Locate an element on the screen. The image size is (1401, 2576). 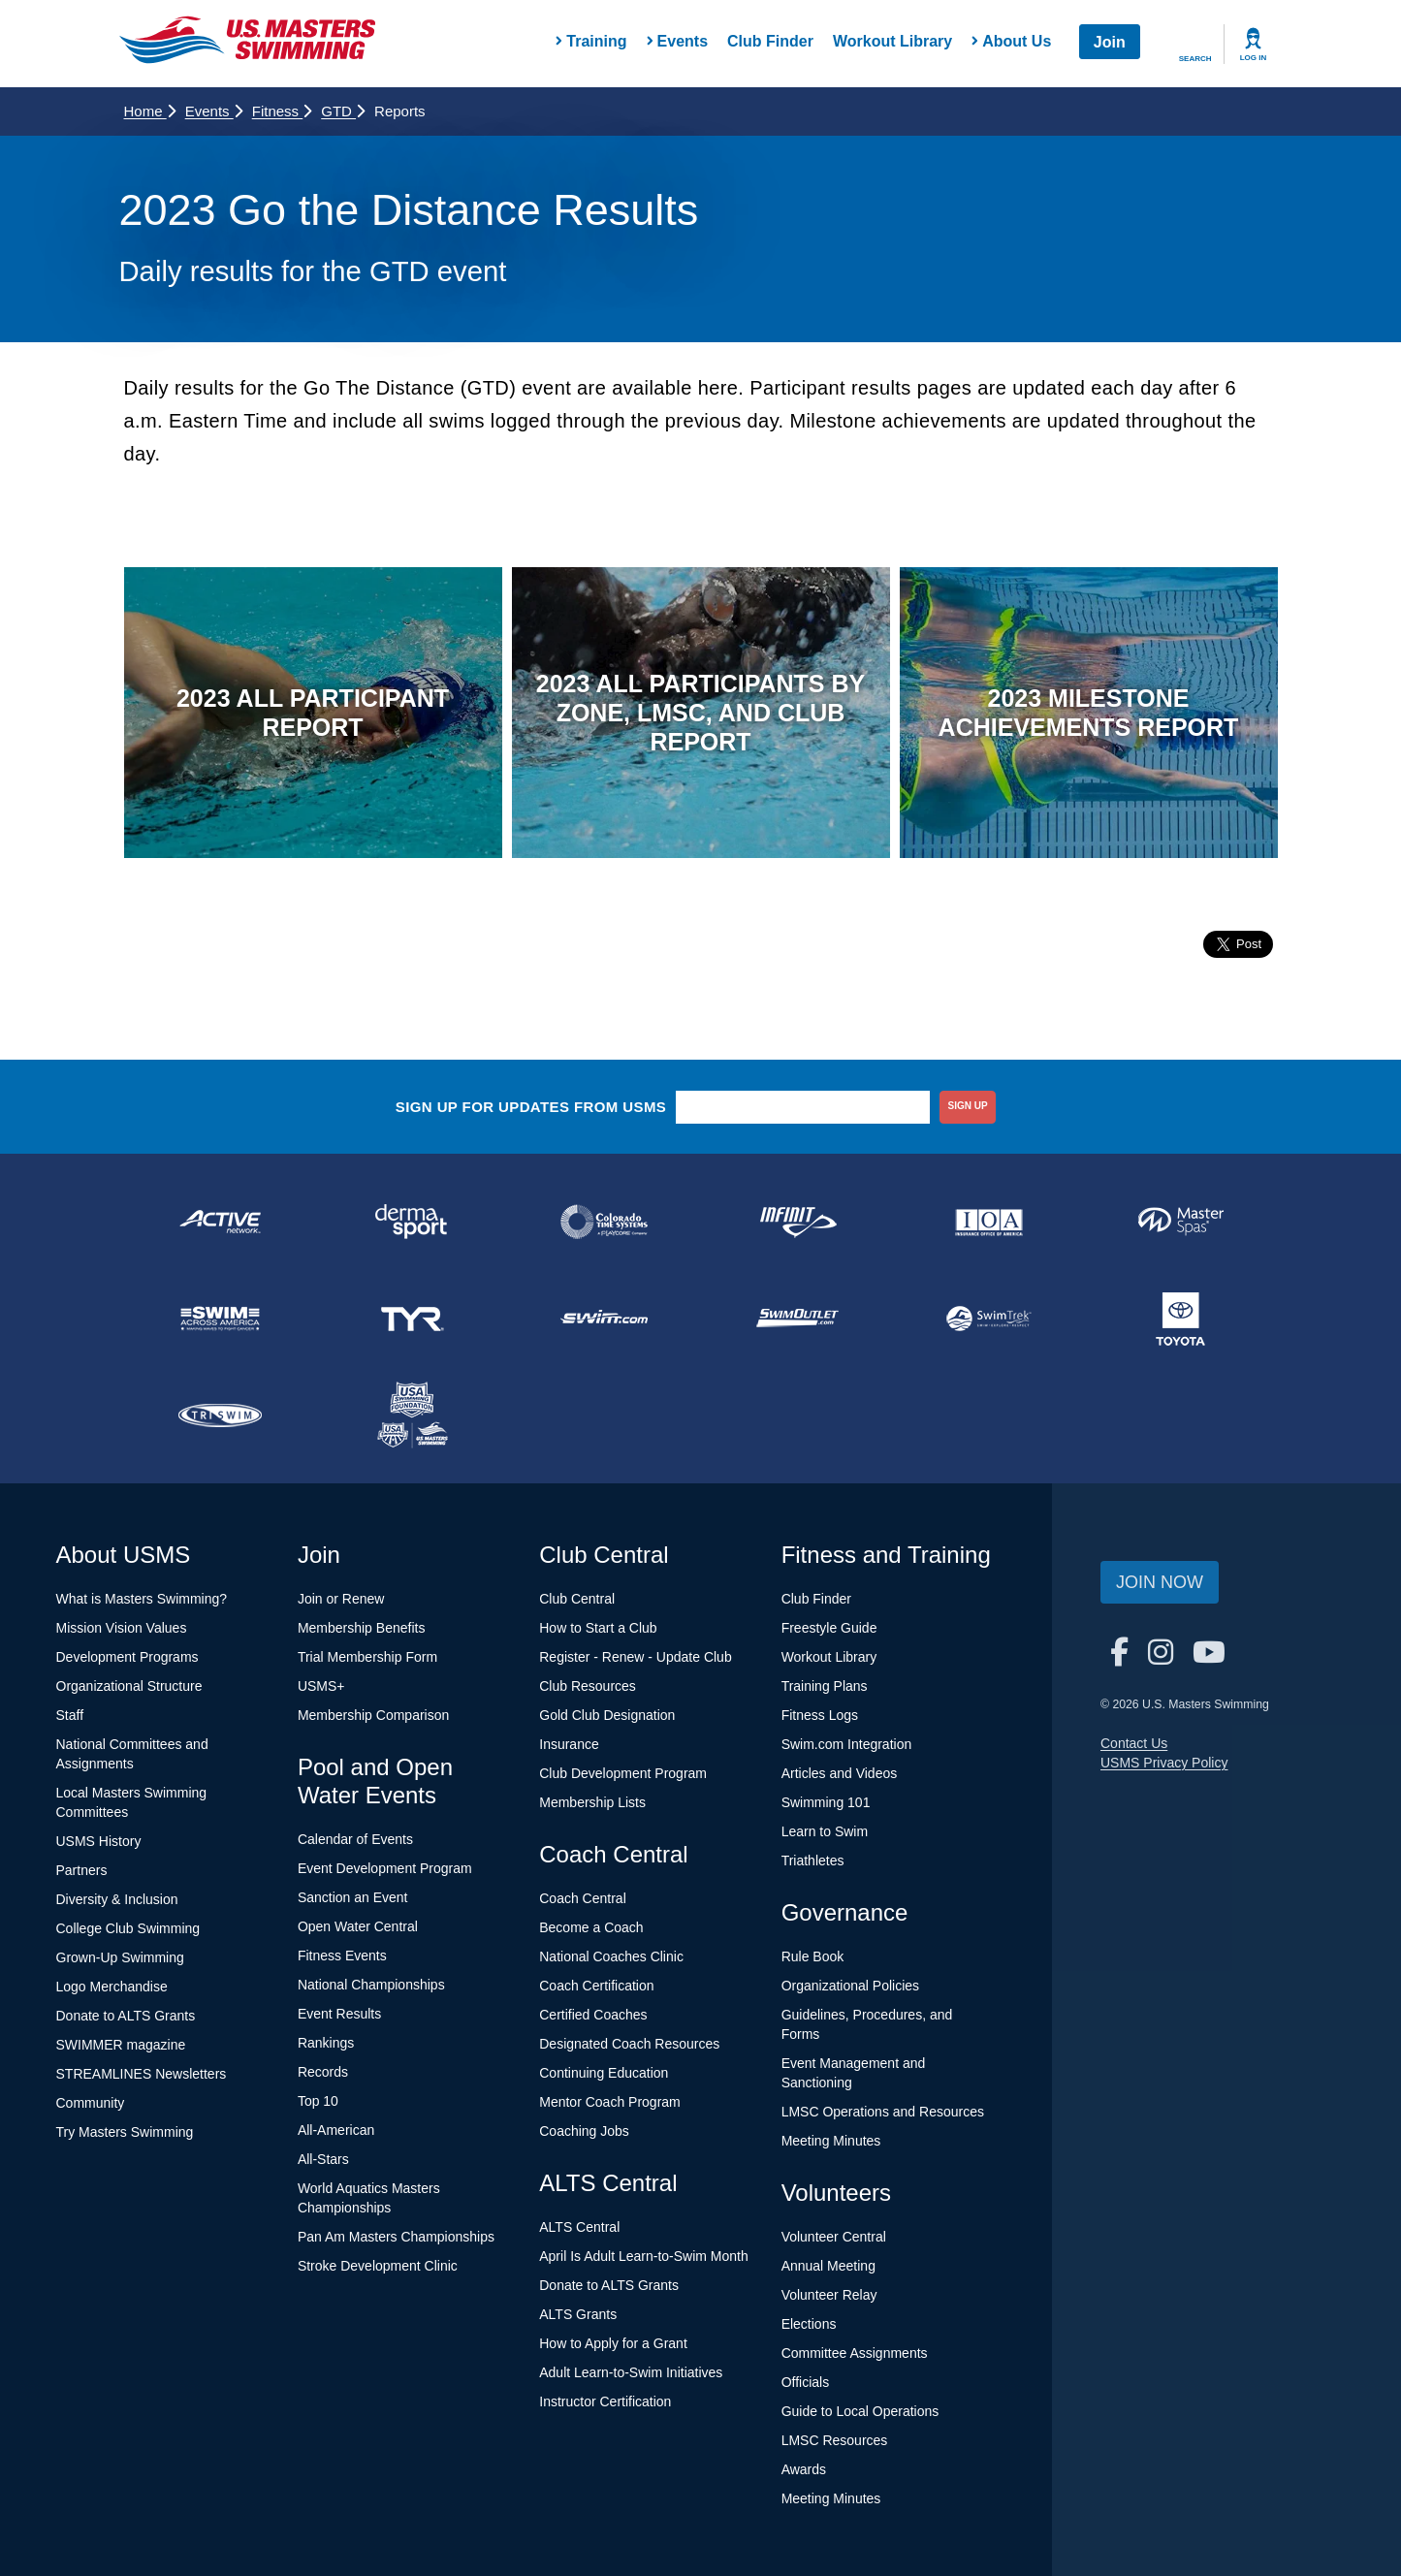
Top 10 is located at coordinates (318, 2101).